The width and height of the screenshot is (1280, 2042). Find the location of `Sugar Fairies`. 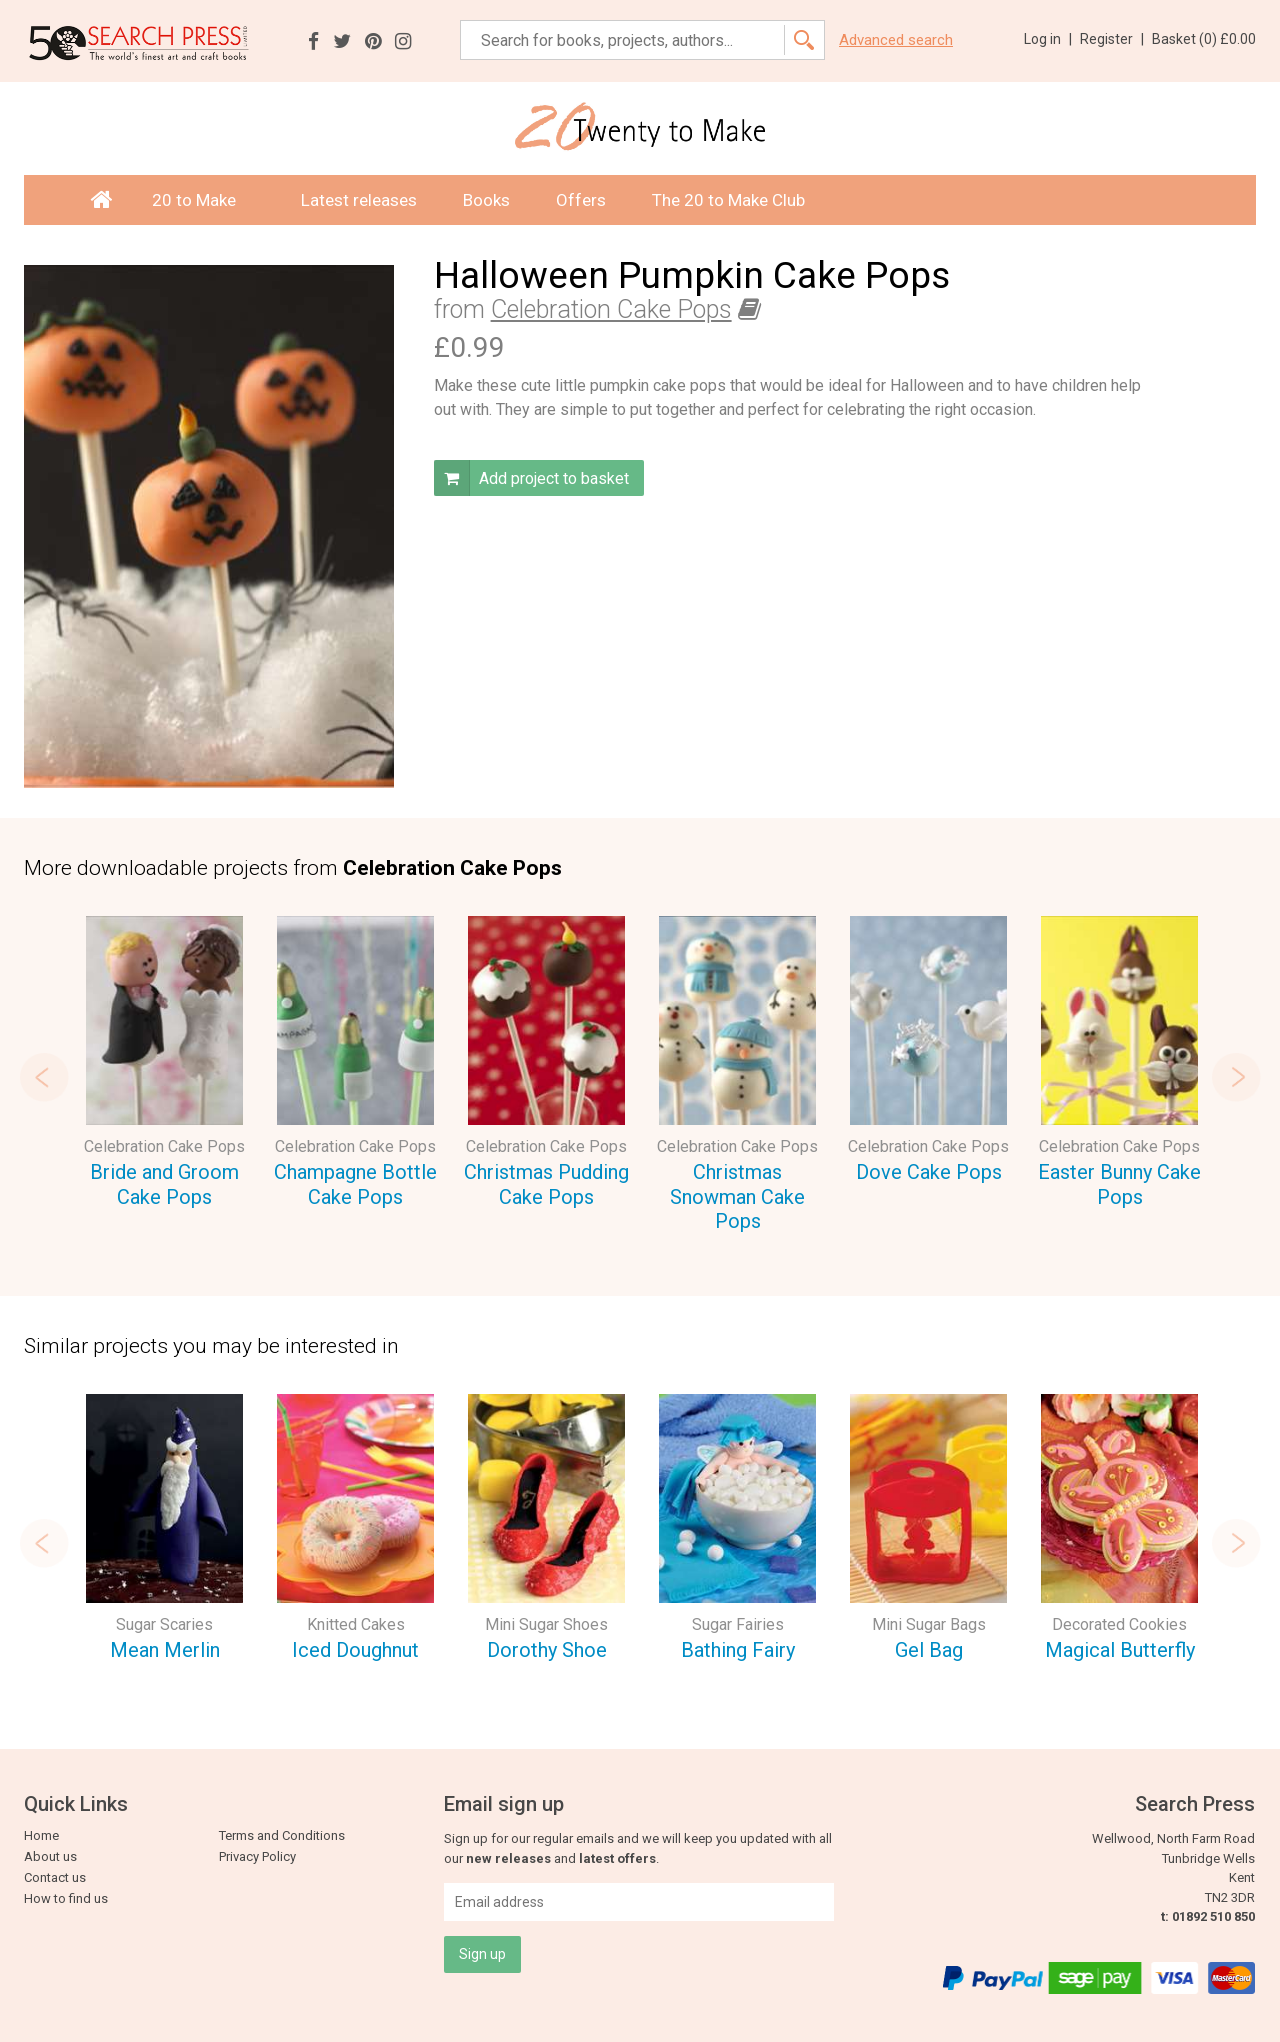

Sugar Fairies is located at coordinates (738, 1624).